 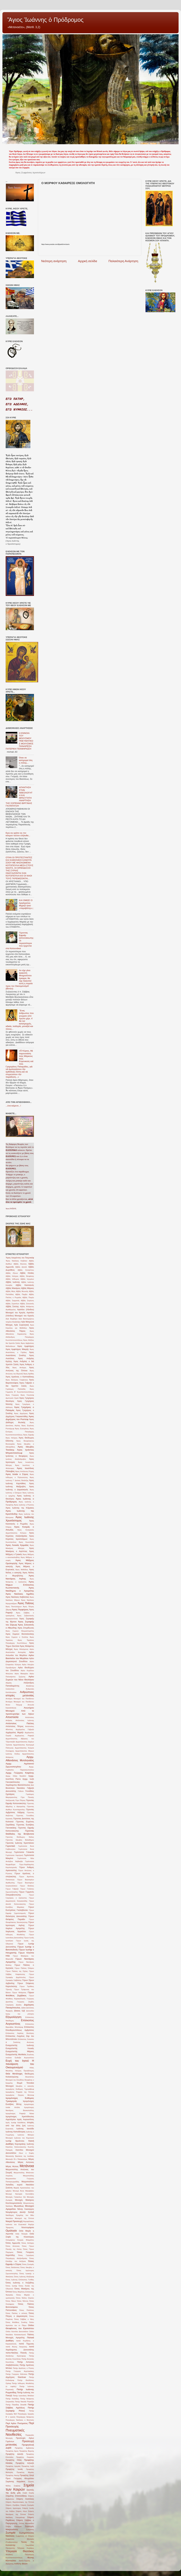 I want to click on Προφήτης Ωσηέ, so click(x=27, y=2475).